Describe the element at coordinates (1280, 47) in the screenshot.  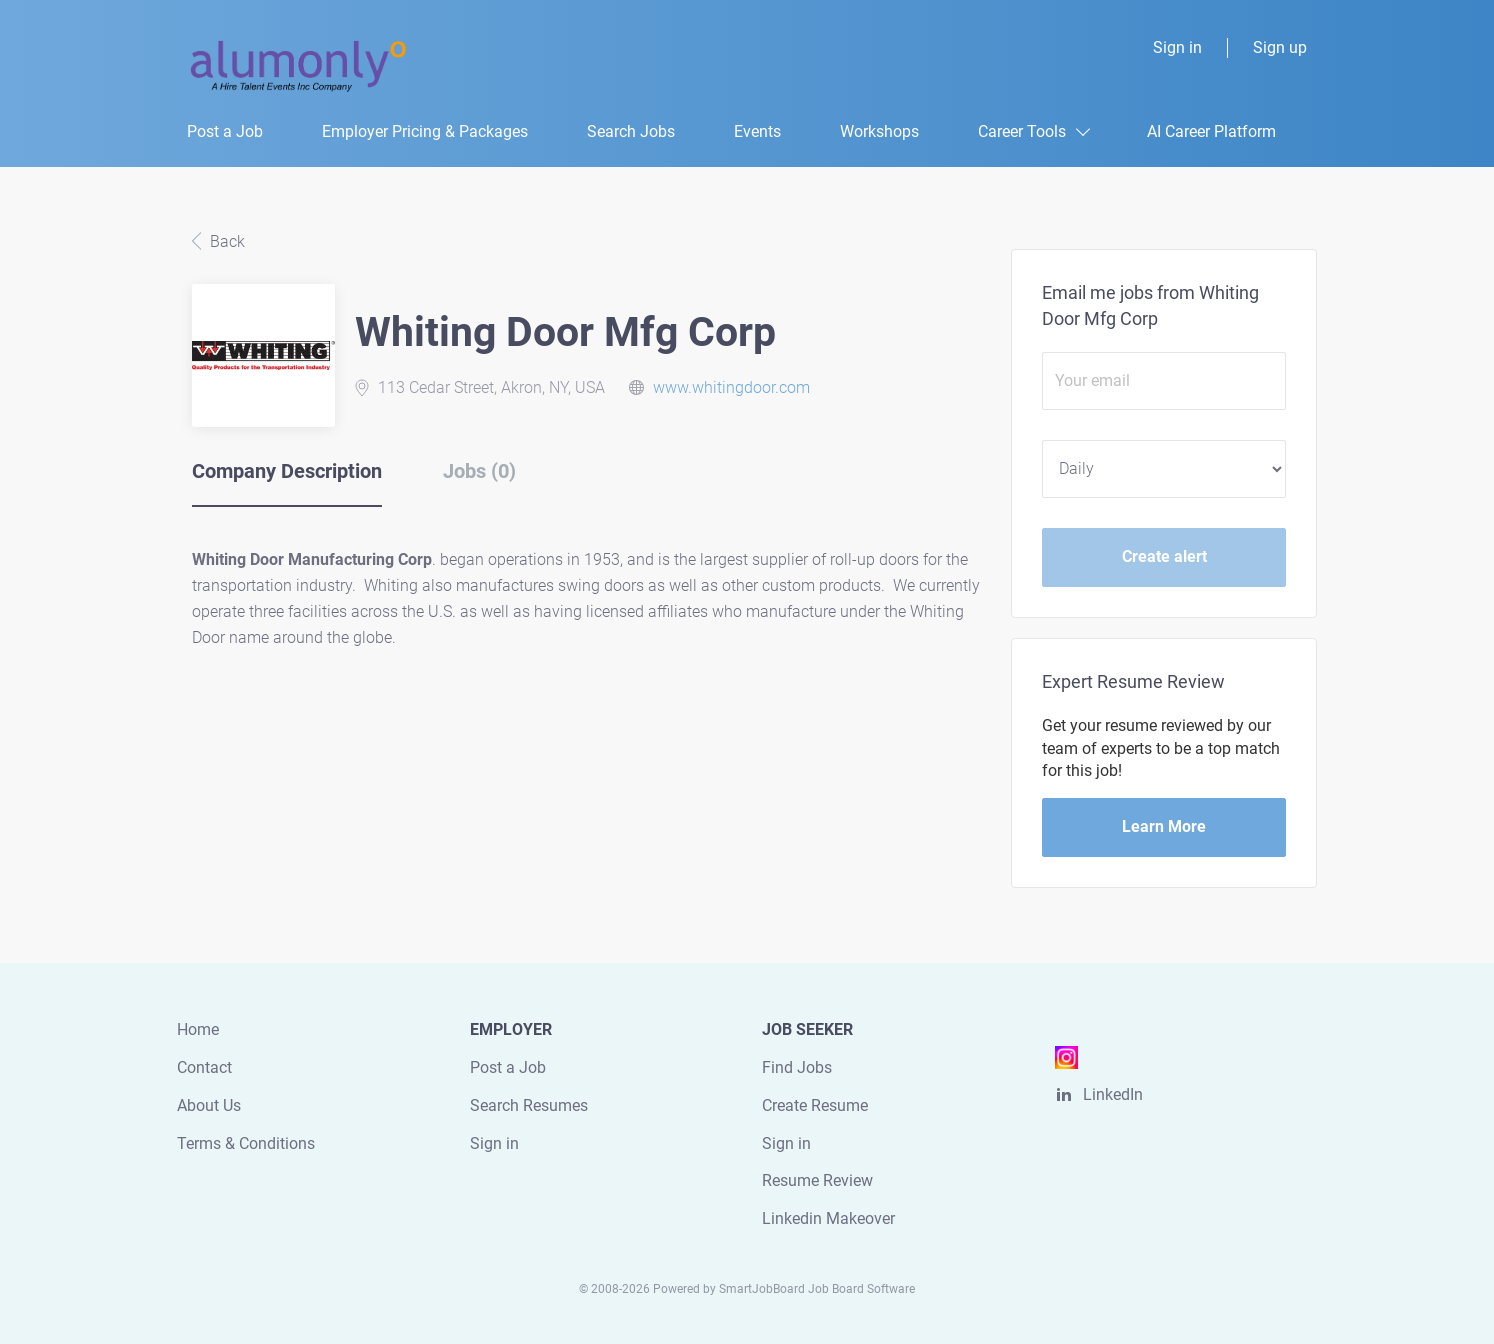
I see `Sign up` at that location.